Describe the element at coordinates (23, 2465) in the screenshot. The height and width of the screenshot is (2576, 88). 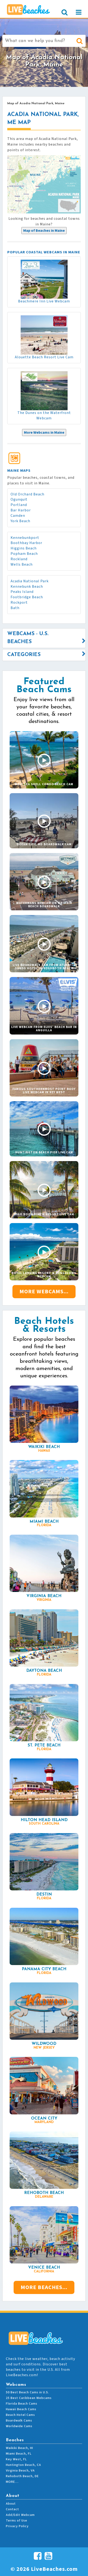
I see `Huntington Beach, CA` at that location.